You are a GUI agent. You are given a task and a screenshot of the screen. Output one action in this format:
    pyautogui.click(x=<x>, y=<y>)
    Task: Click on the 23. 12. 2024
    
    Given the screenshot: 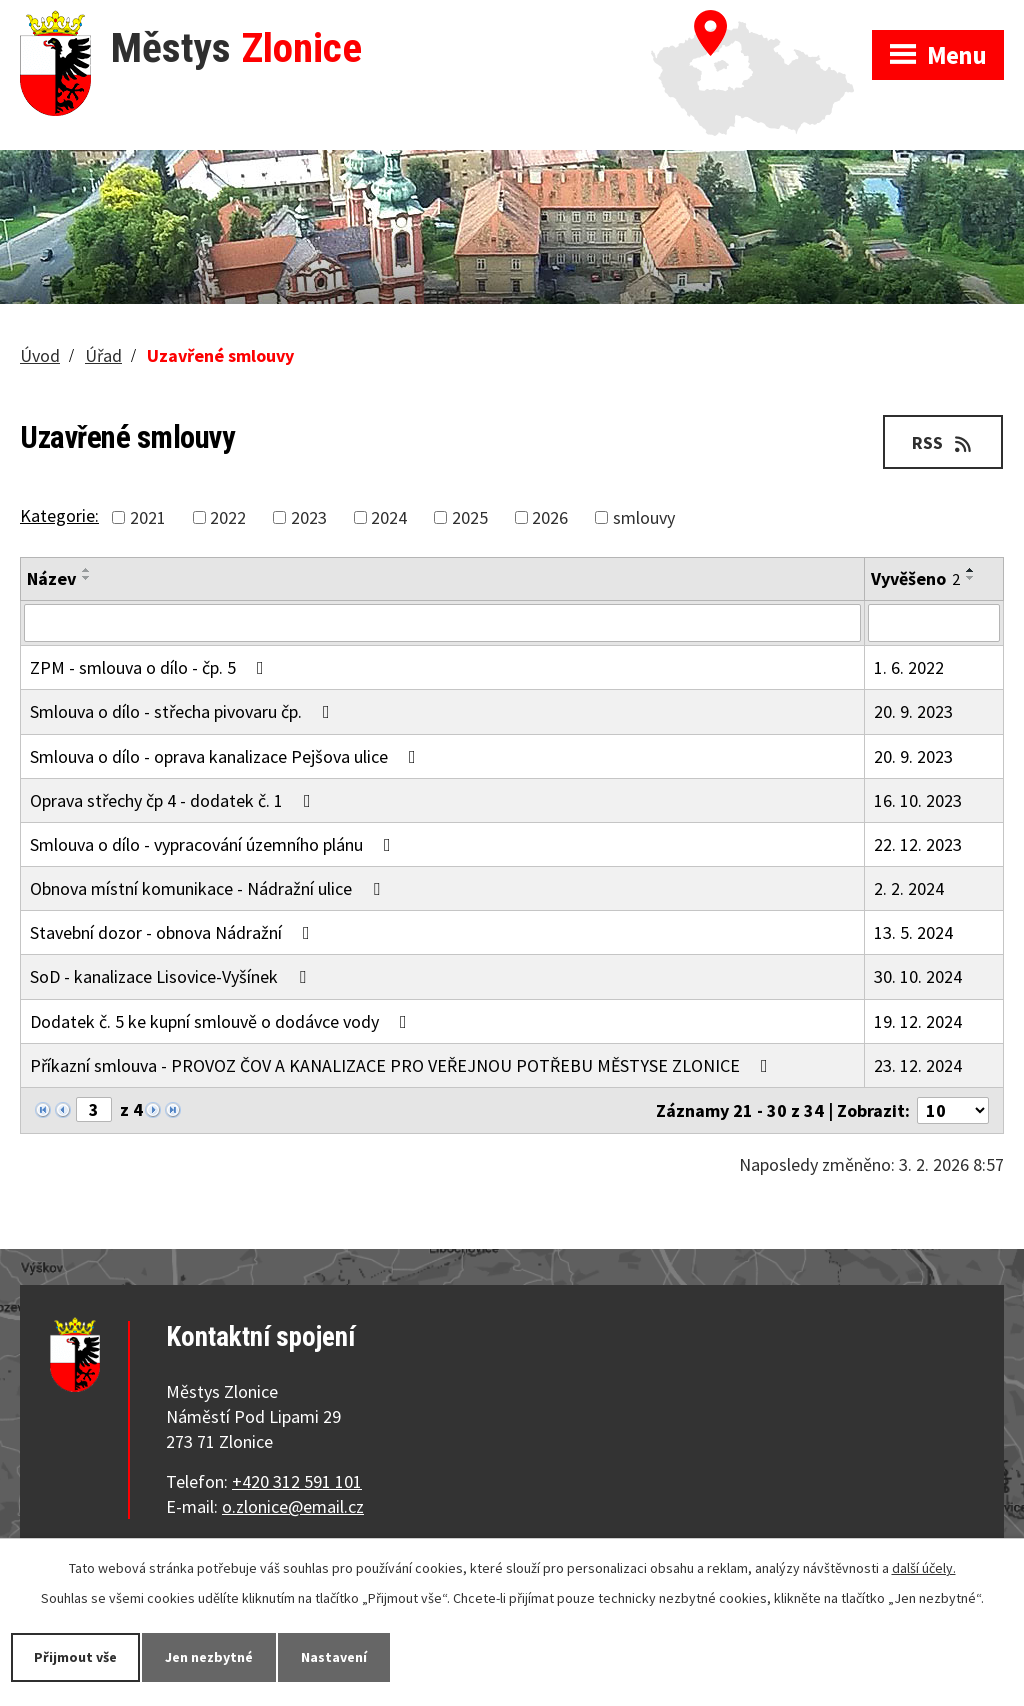 What is the action you would take?
    pyautogui.click(x=918, y=1065)
    